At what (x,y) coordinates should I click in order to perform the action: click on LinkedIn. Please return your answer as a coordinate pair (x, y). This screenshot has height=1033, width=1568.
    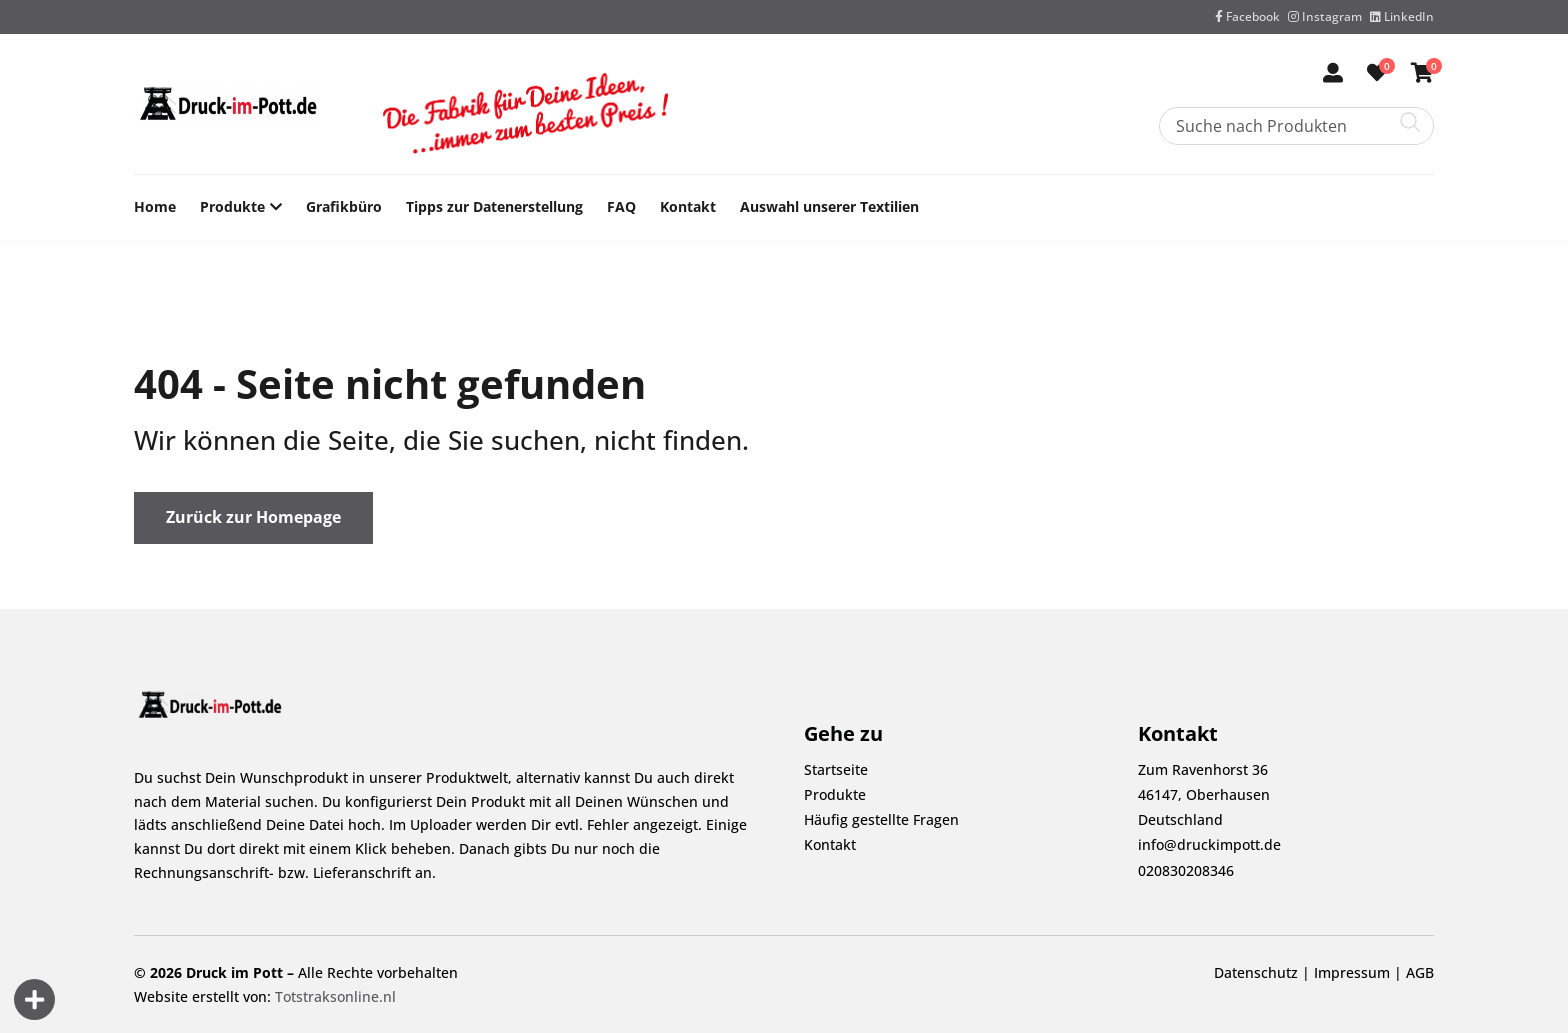
    Looking at the image, I should click on (1402, 16).